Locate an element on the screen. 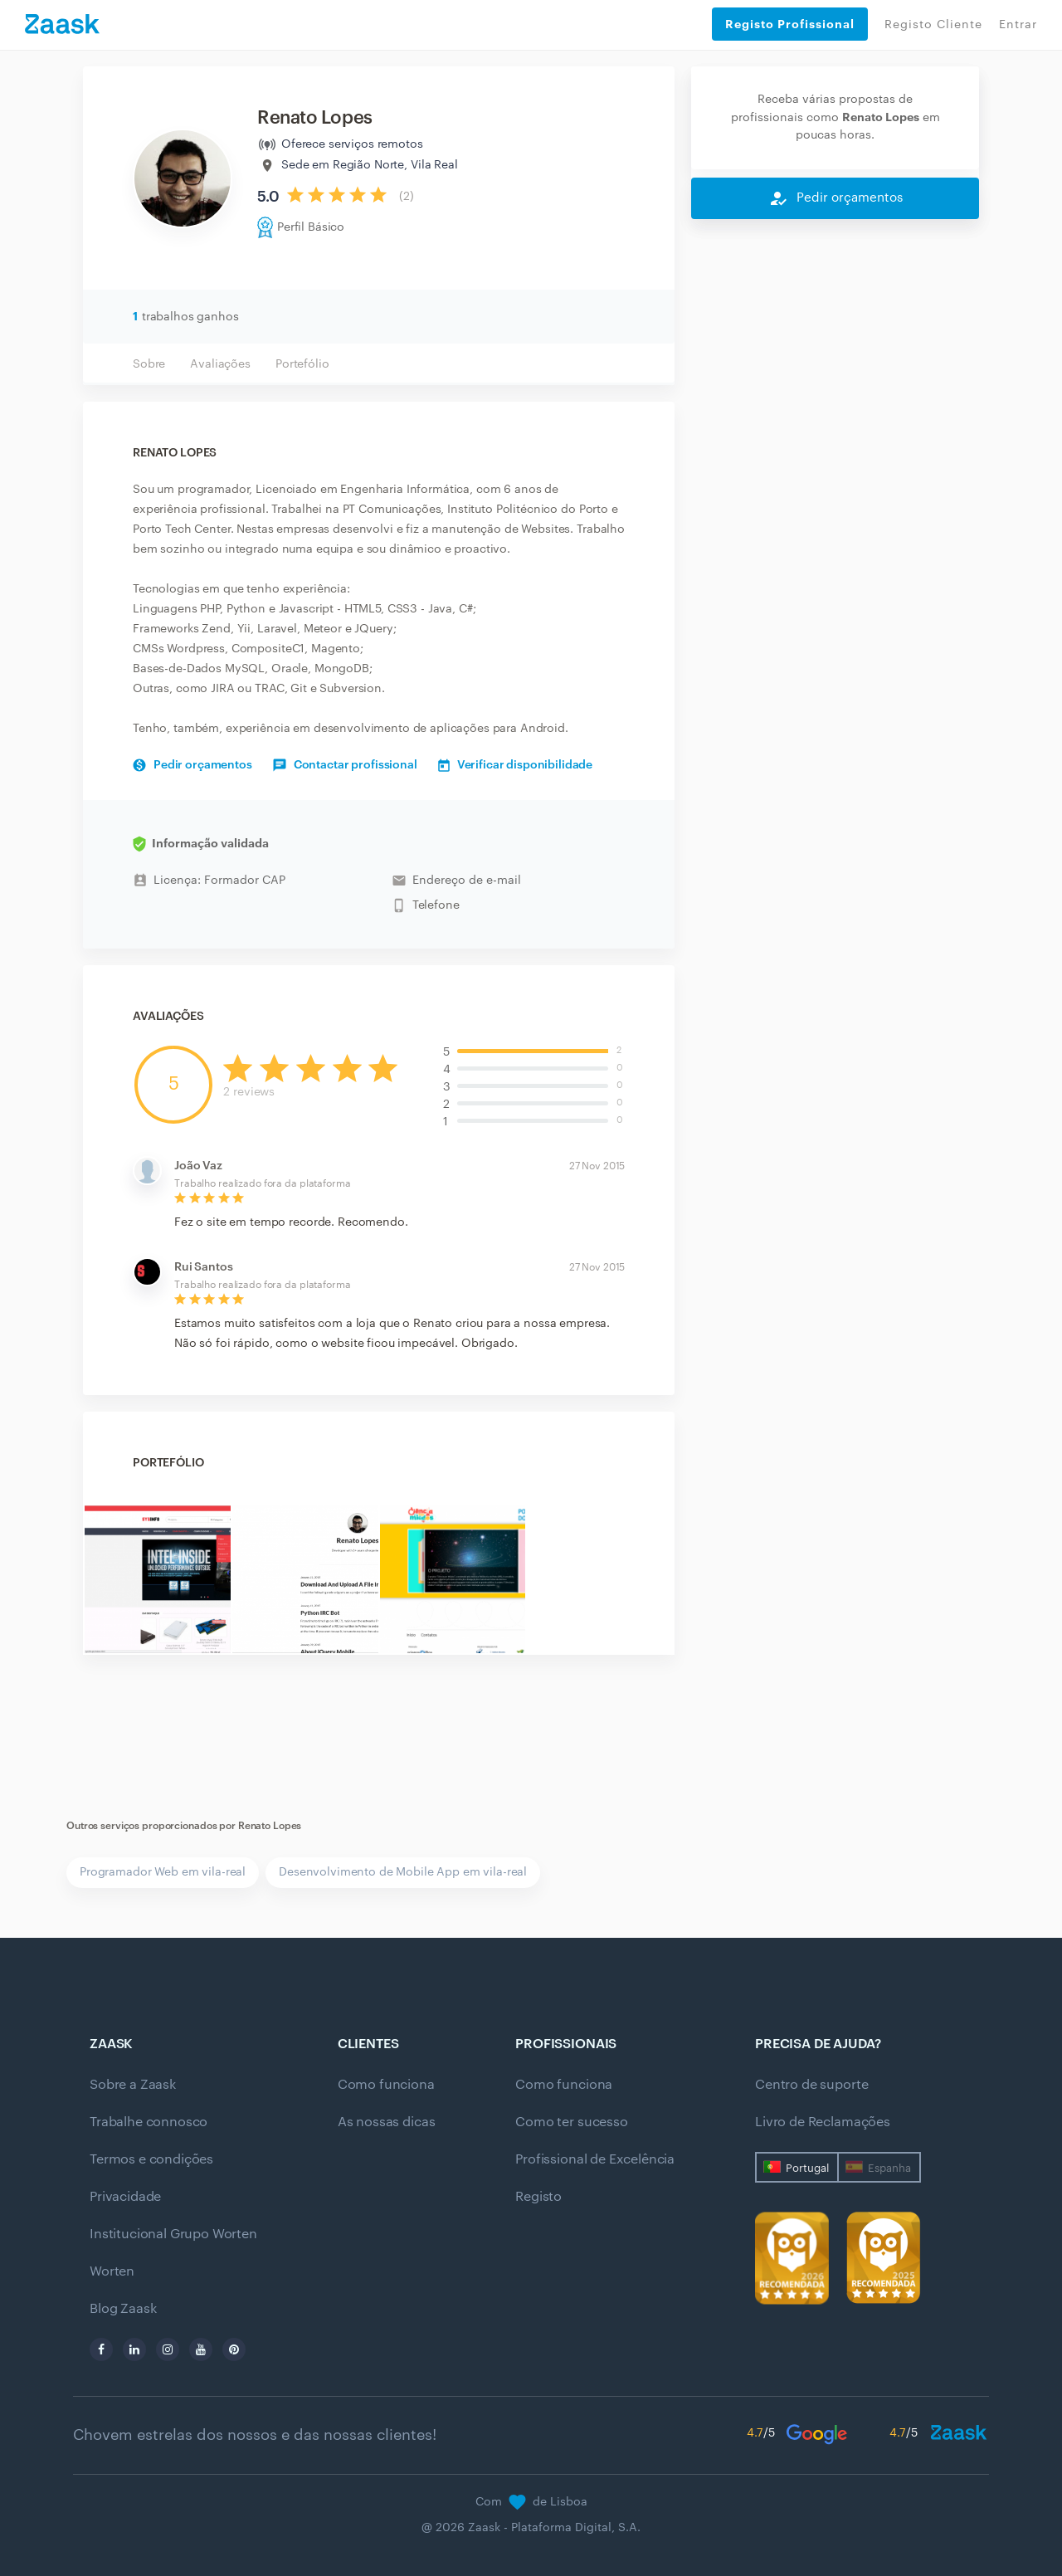 This screenshot has height=2576, width=1062. Avaliações is located at coordinates (220, 364).